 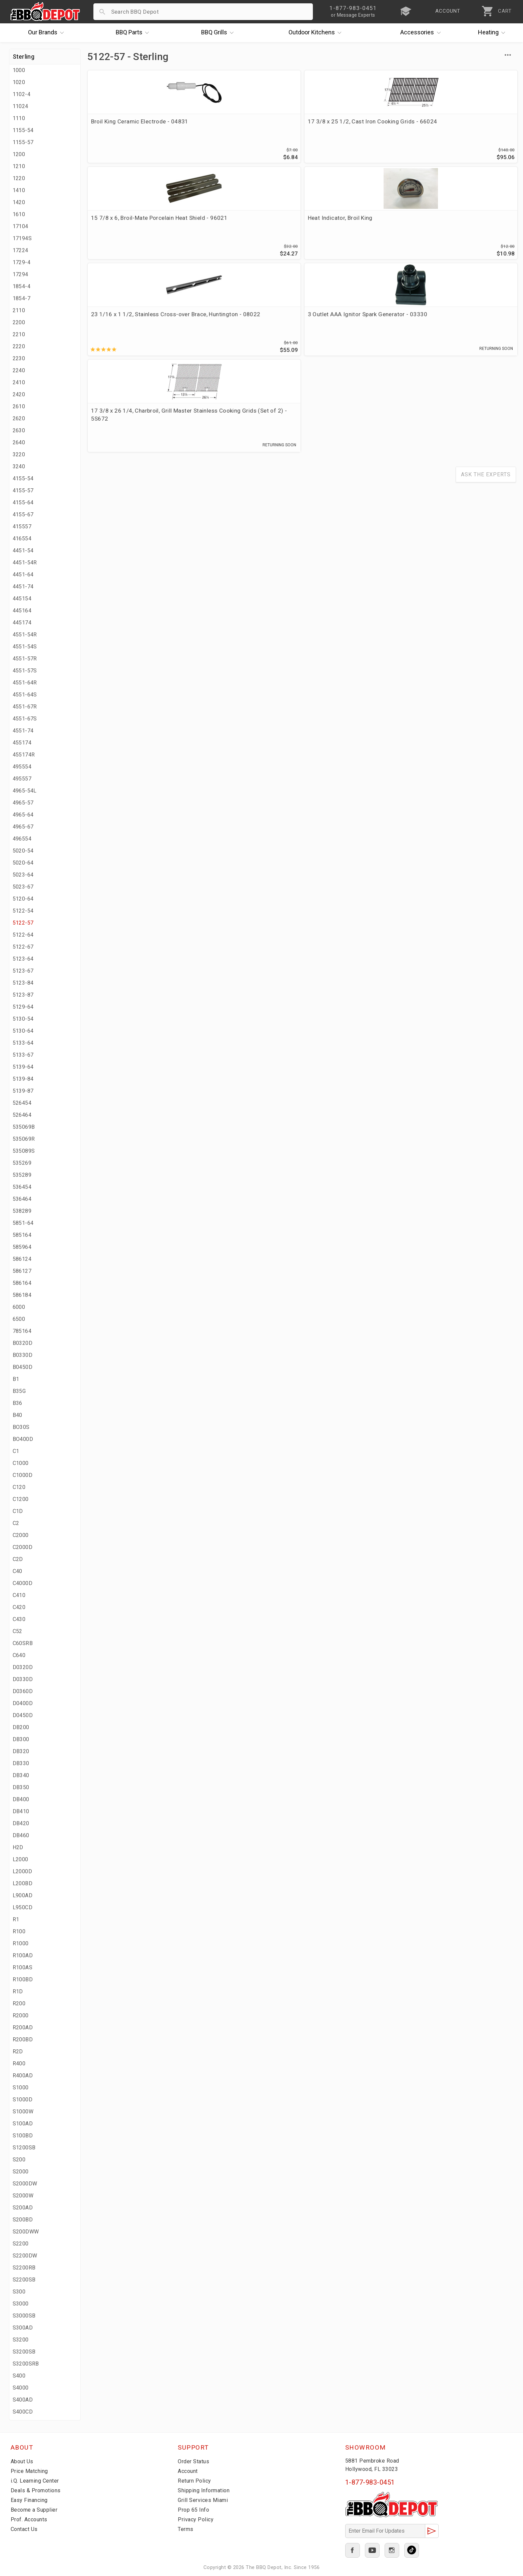 What do you see at coordinates (23, 2039) in the screenshot?
I see `R200BD` at bounding box center [23, 2039].